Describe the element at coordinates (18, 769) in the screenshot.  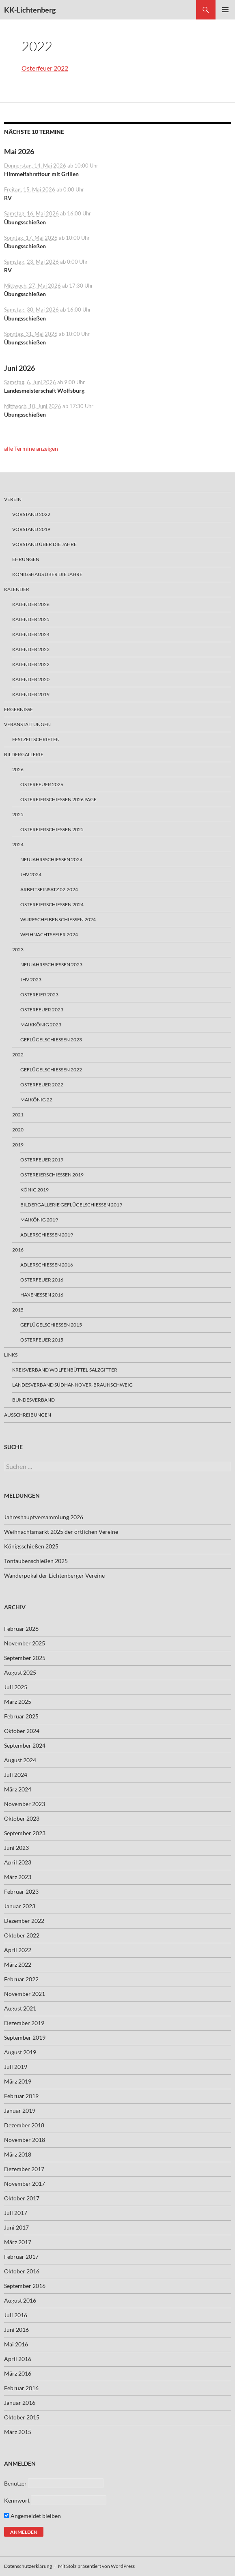
I see `2026` at that location.